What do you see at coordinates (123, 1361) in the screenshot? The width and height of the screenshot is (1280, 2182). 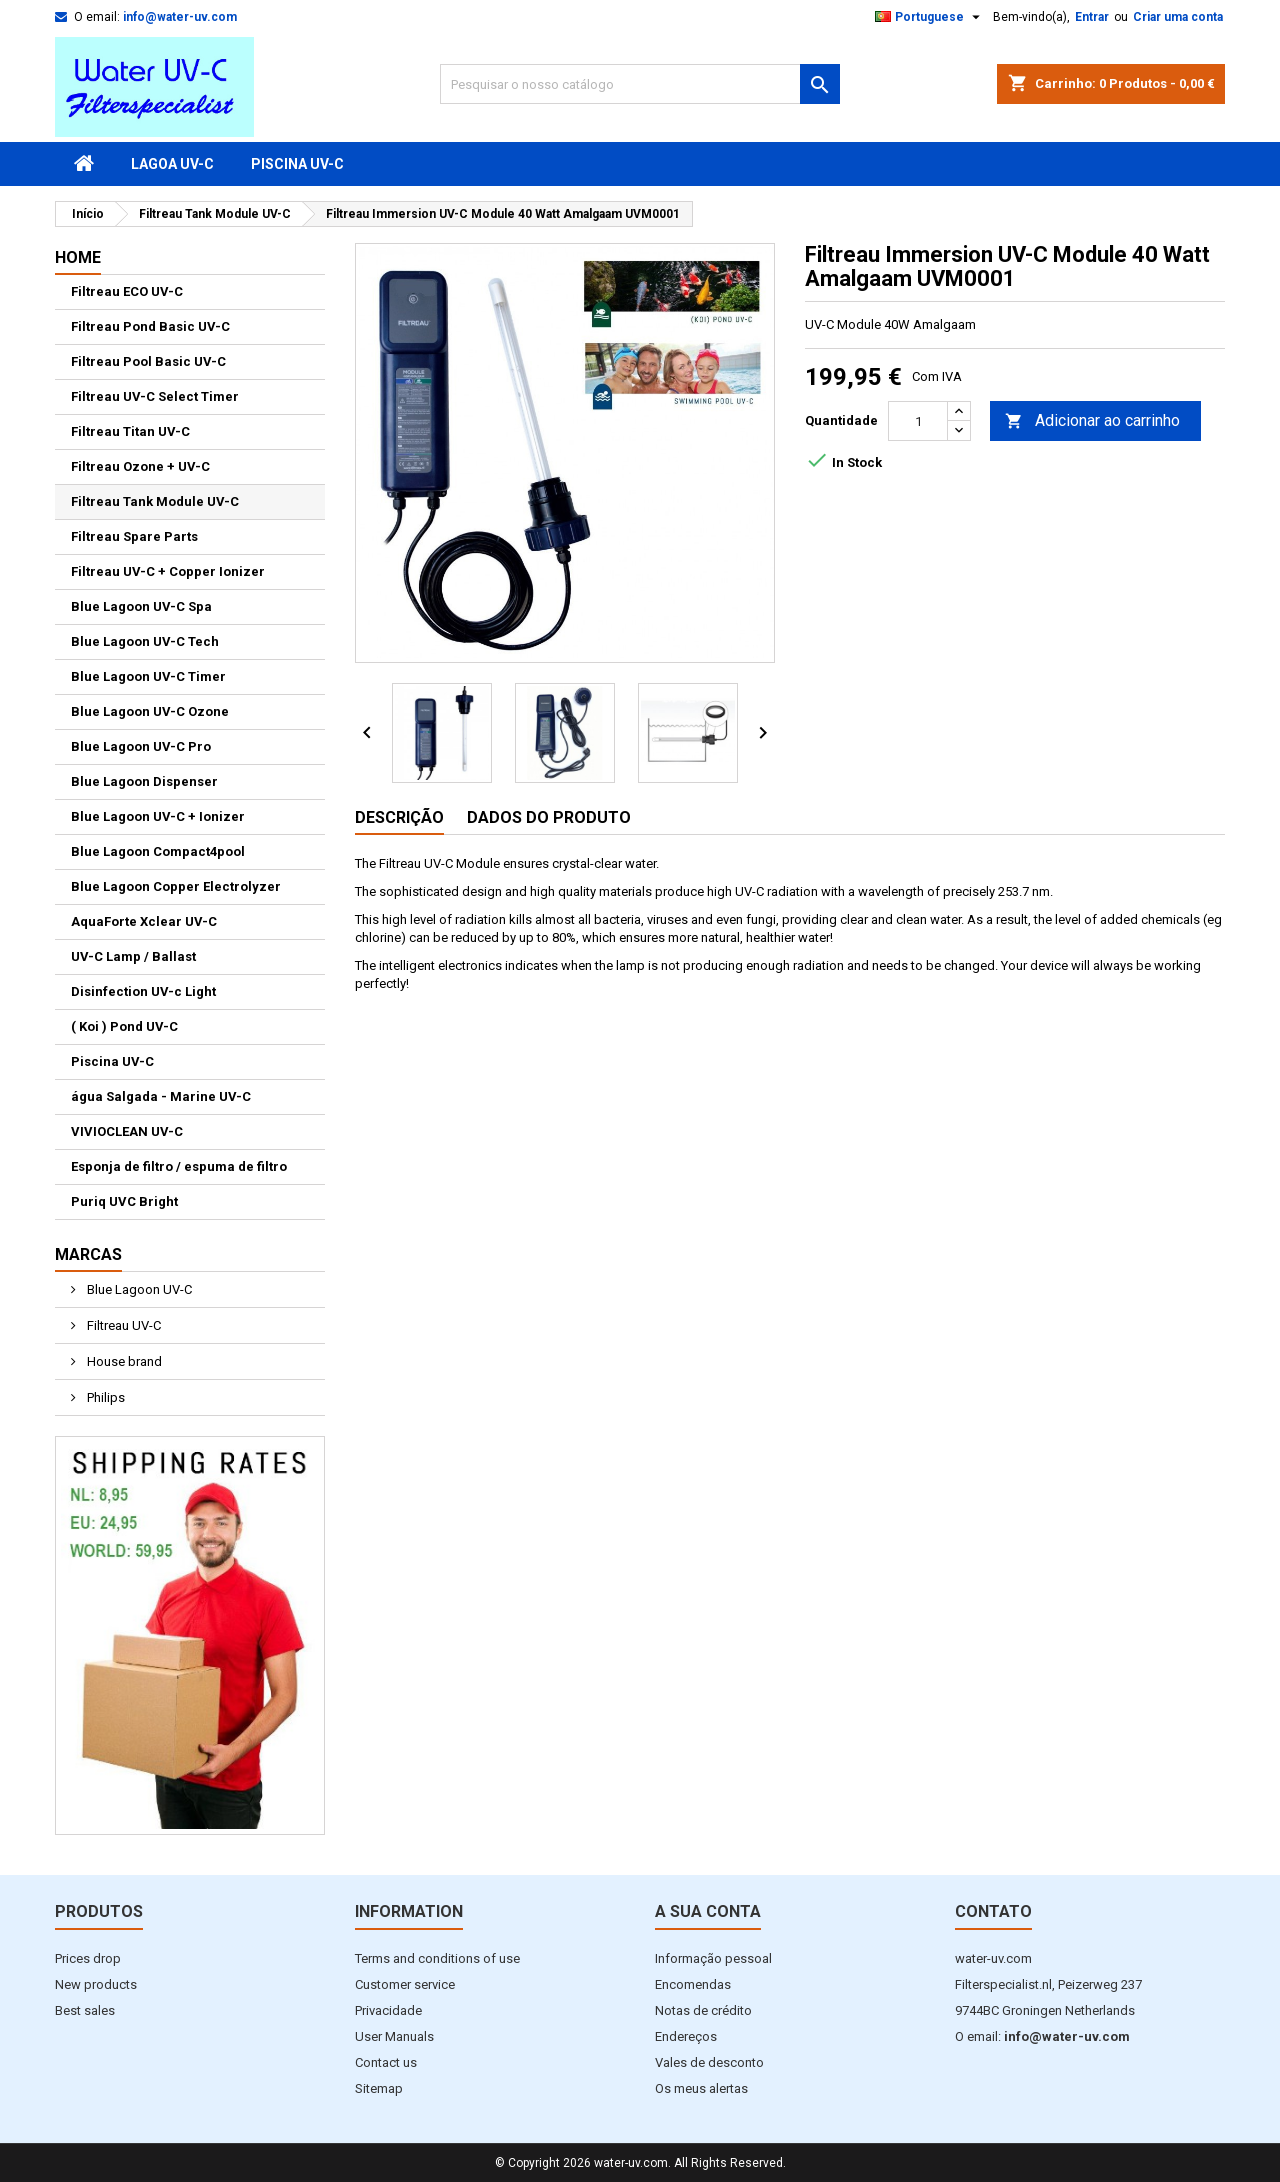 I see `House brand` at bounding box center [123, 1361].